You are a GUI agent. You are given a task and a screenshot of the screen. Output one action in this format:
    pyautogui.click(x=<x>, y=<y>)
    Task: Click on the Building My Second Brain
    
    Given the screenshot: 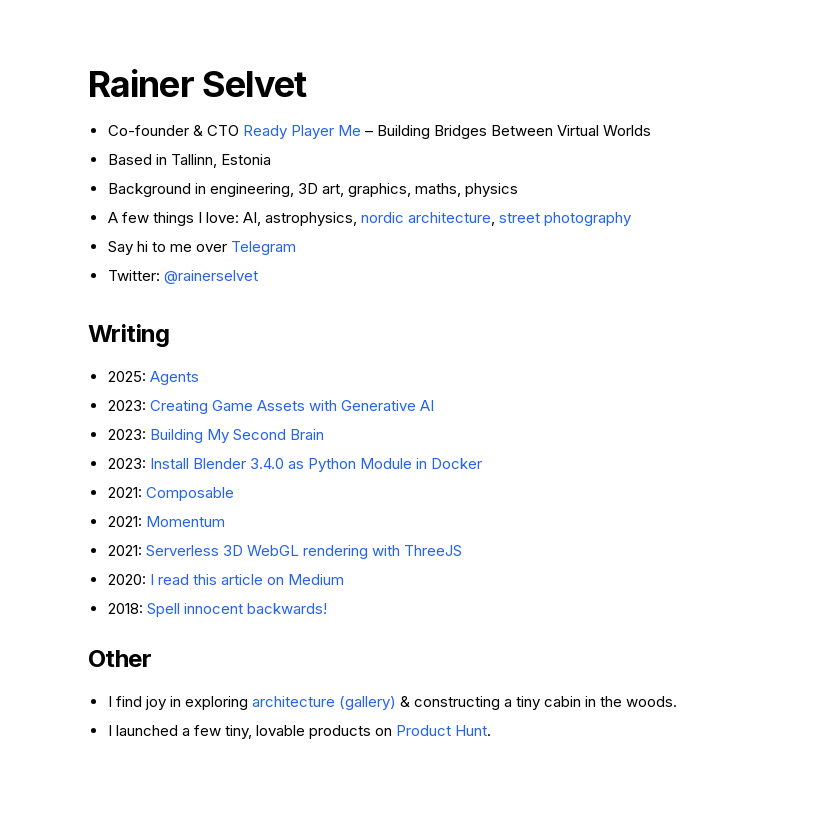 What is the action you would take?
    pyautogui.click(x=237, y=434)
    